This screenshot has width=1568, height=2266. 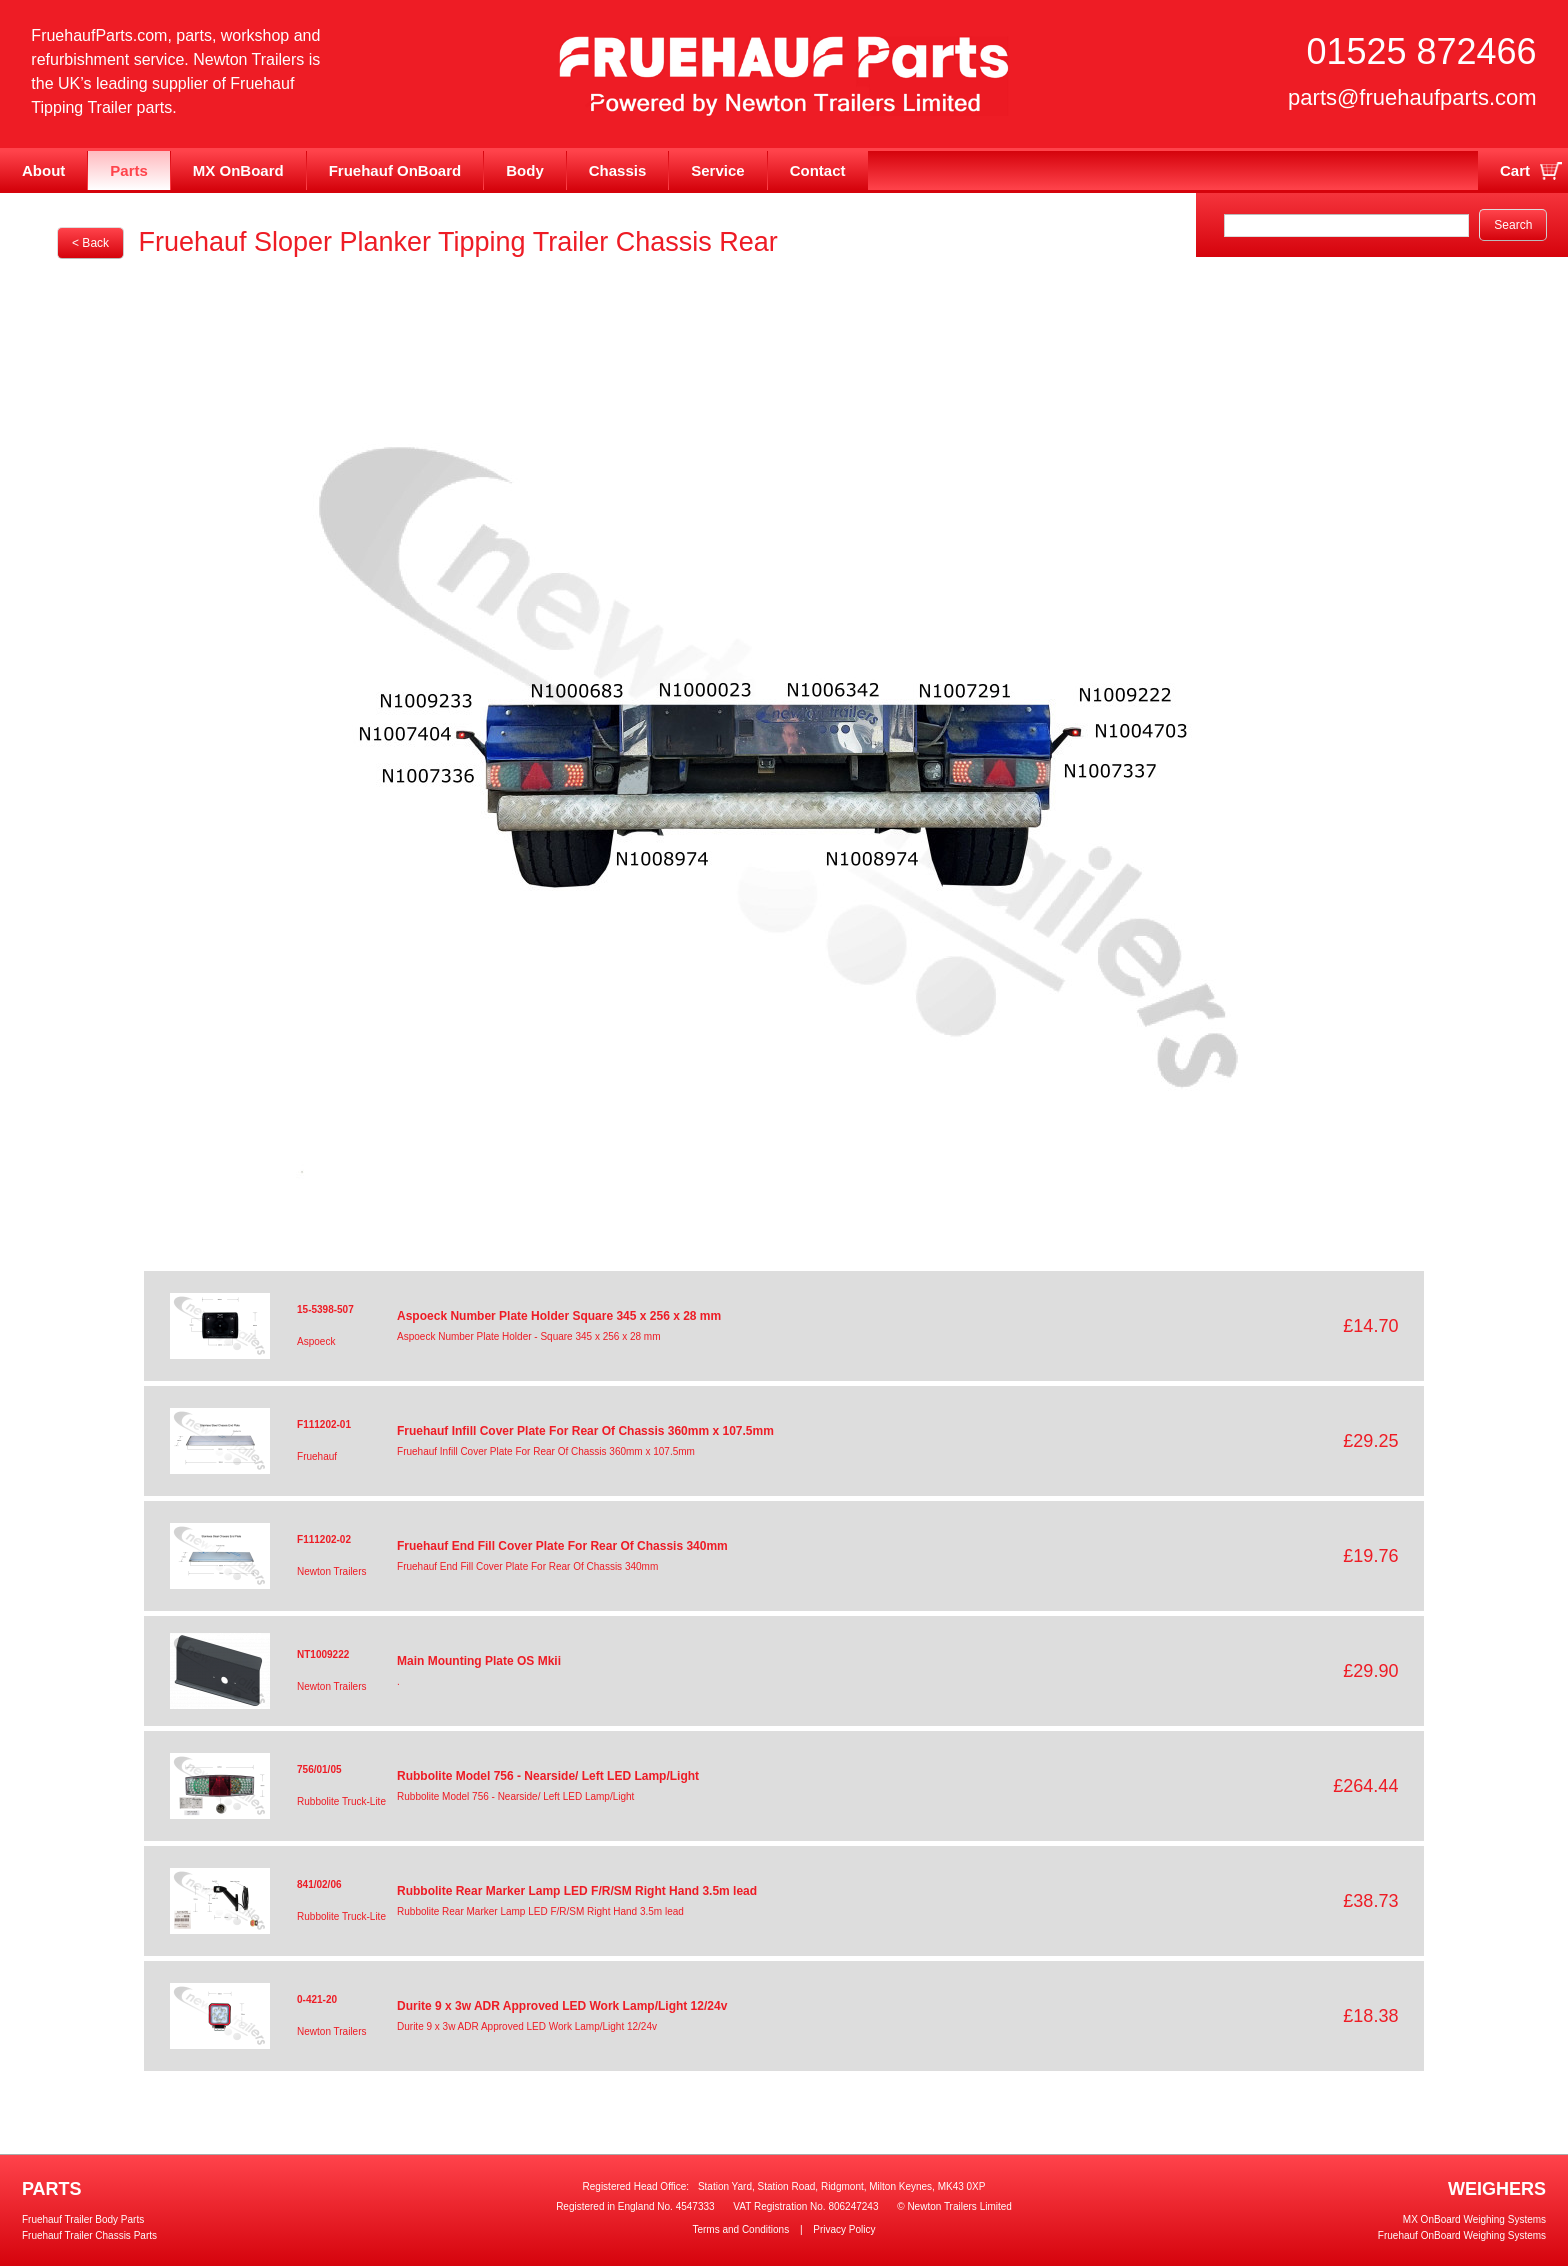 I want to click on Fruehauf OnBoard, so click(x=395, y=170).